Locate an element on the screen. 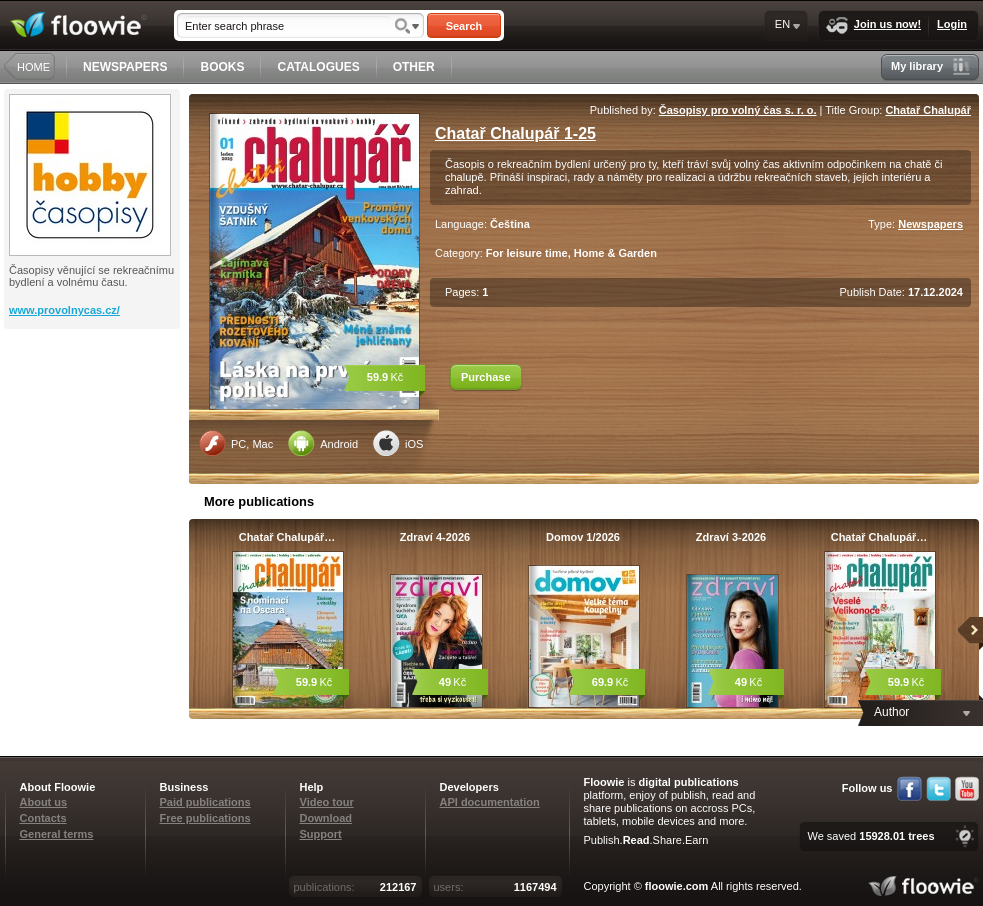  Newspapers is located at coordinates (930, 224).